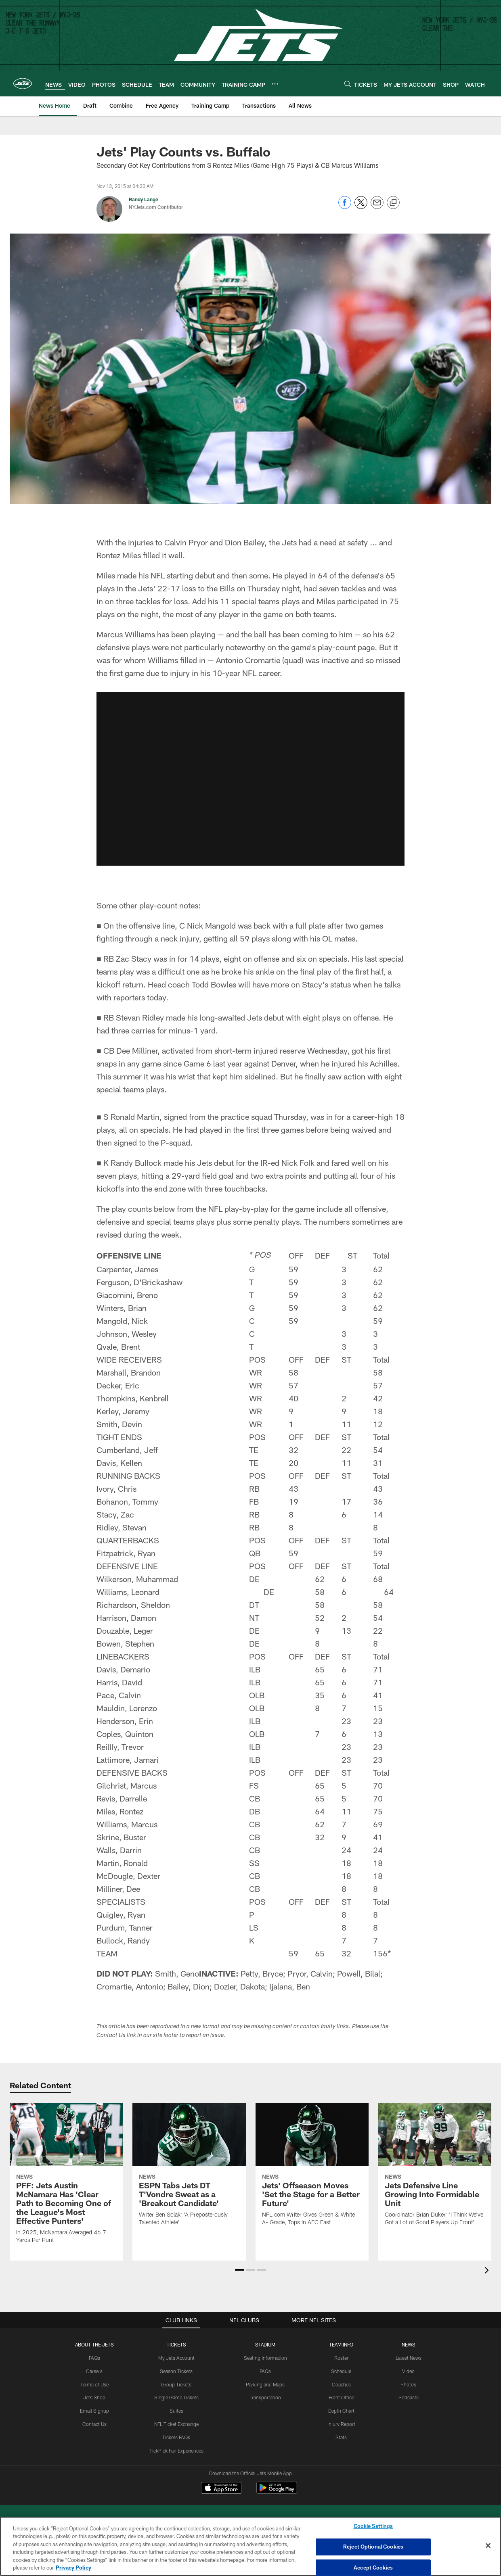 The width and height of the screenshot is (501, 2576). What do you see at coordinates (239, 2270) in the screenshot?
I see `[button]` at bounding box center [239, 2270].